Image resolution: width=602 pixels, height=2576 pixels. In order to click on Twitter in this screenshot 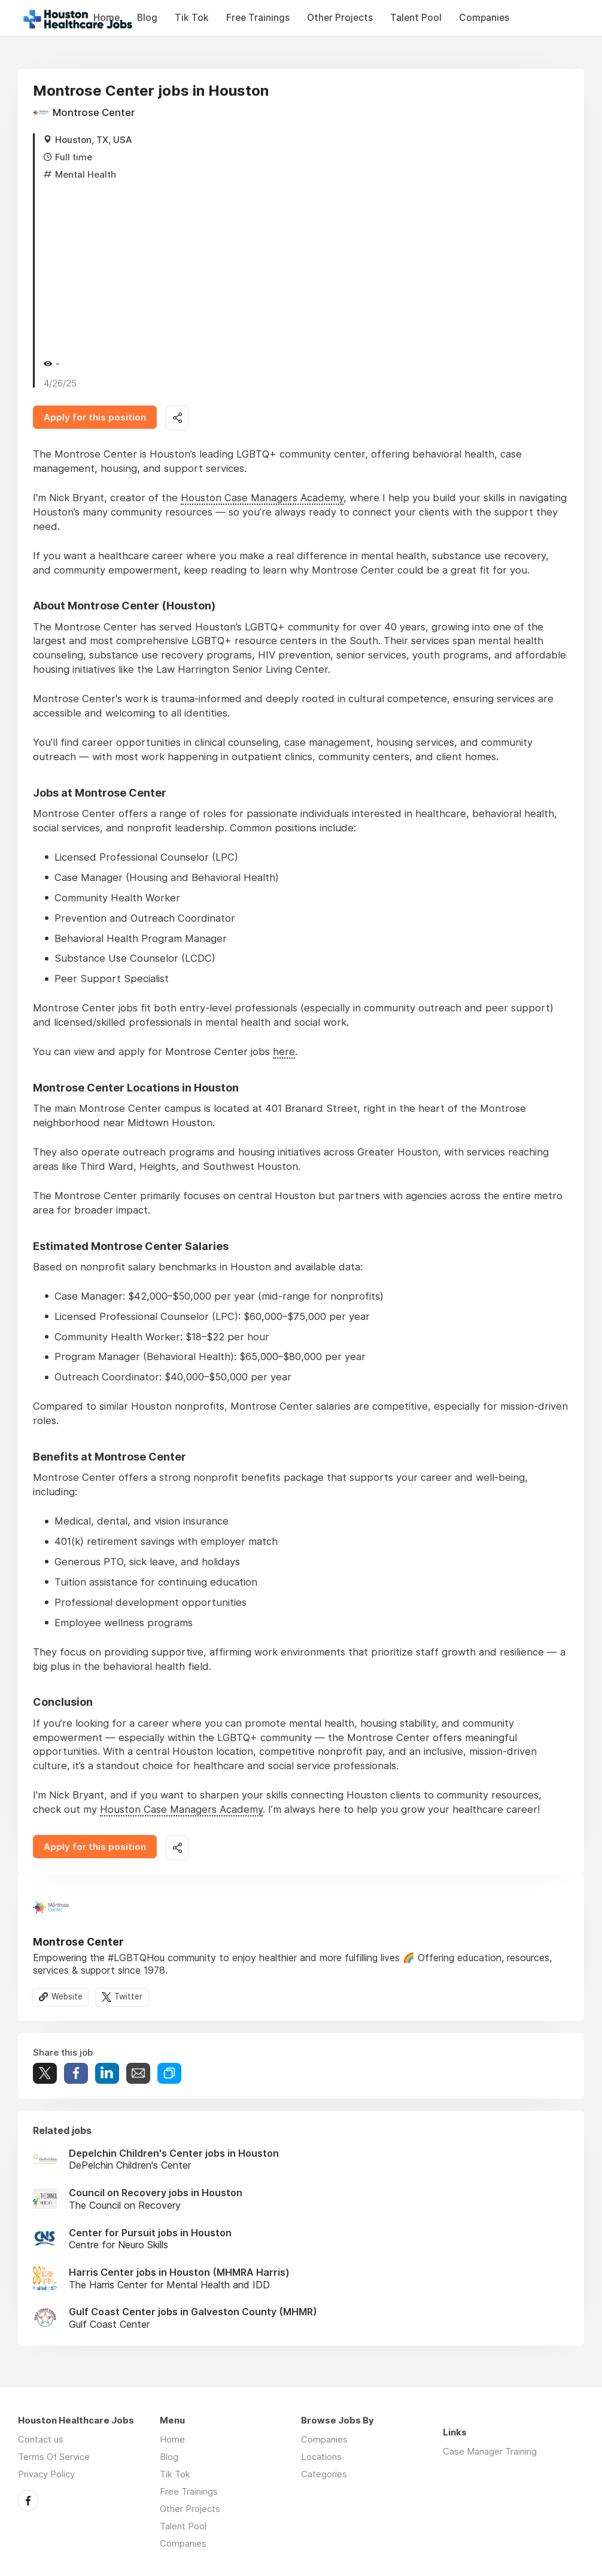, I will do `click(128, 1996)`.